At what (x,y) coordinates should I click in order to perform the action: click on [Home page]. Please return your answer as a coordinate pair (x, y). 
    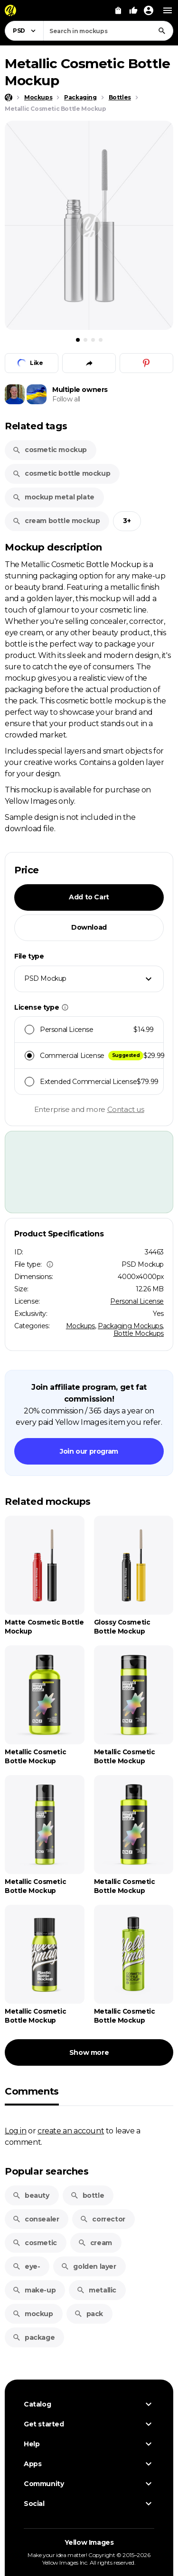
    Looking at the image, I should click on (8, 97).